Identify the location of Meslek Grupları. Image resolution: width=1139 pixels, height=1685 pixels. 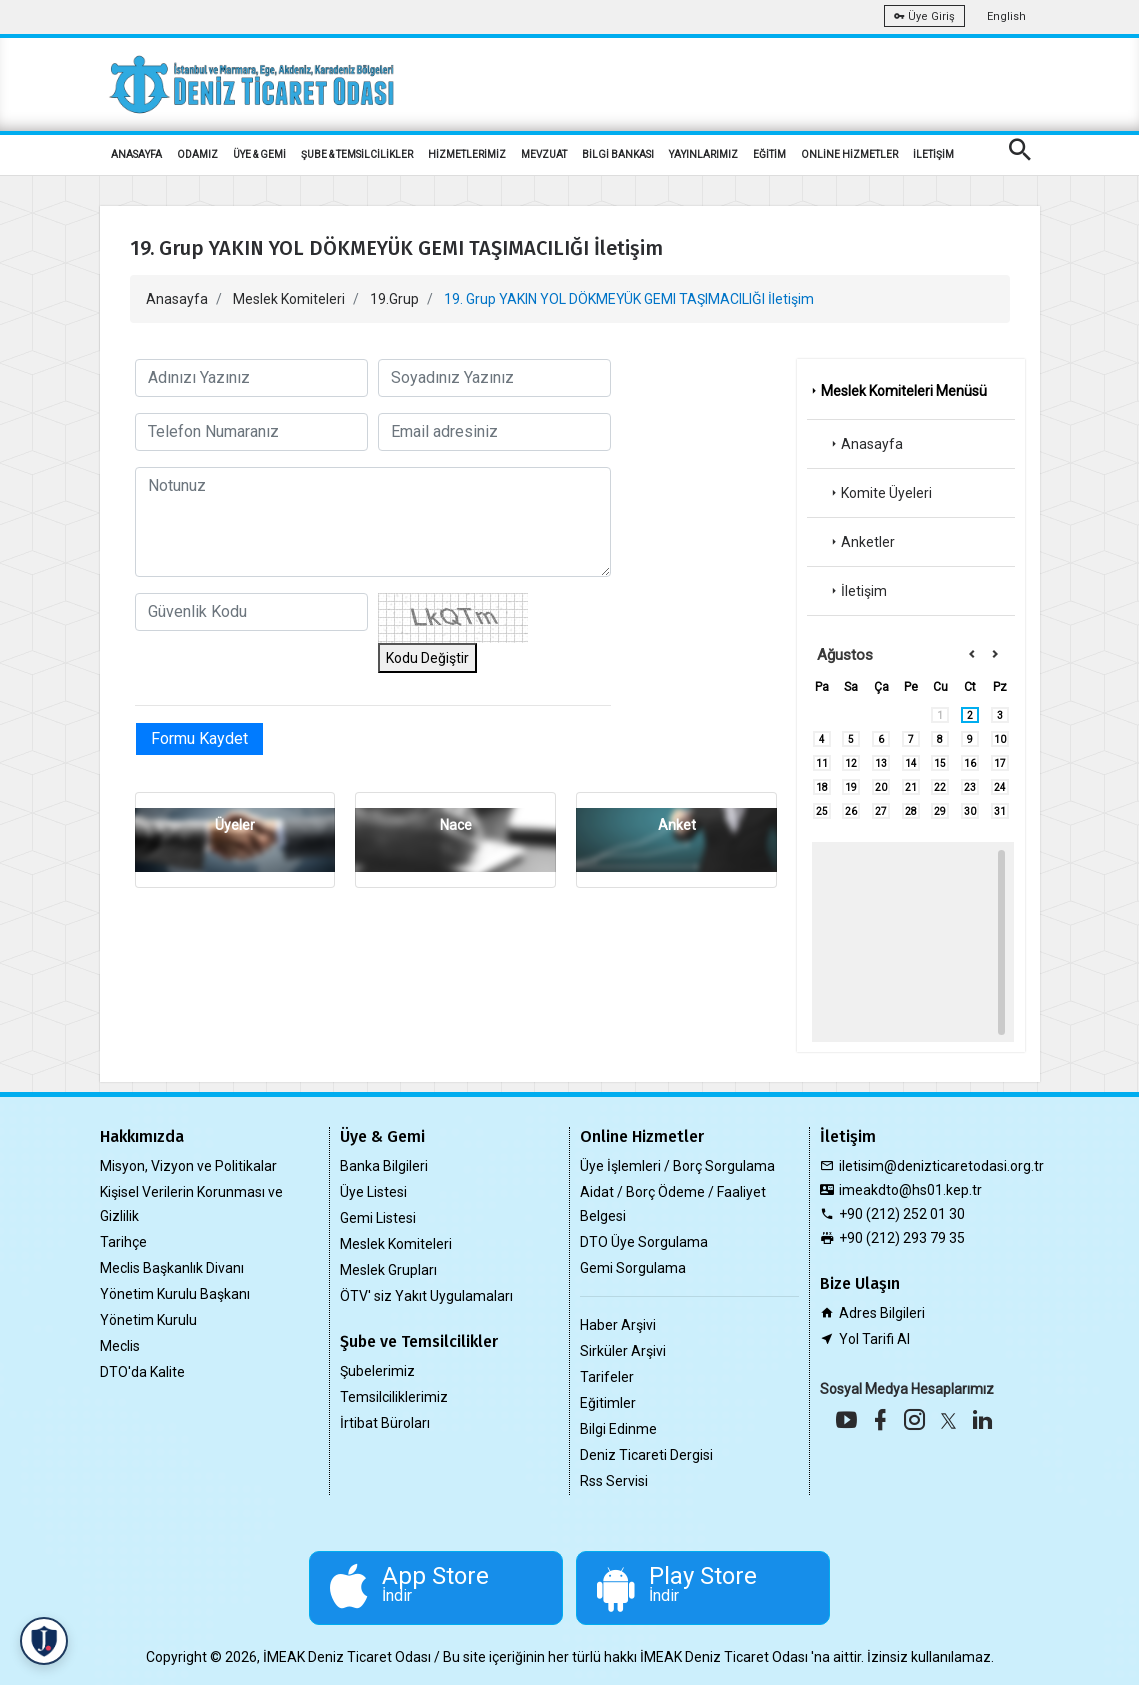
(388, 1270).